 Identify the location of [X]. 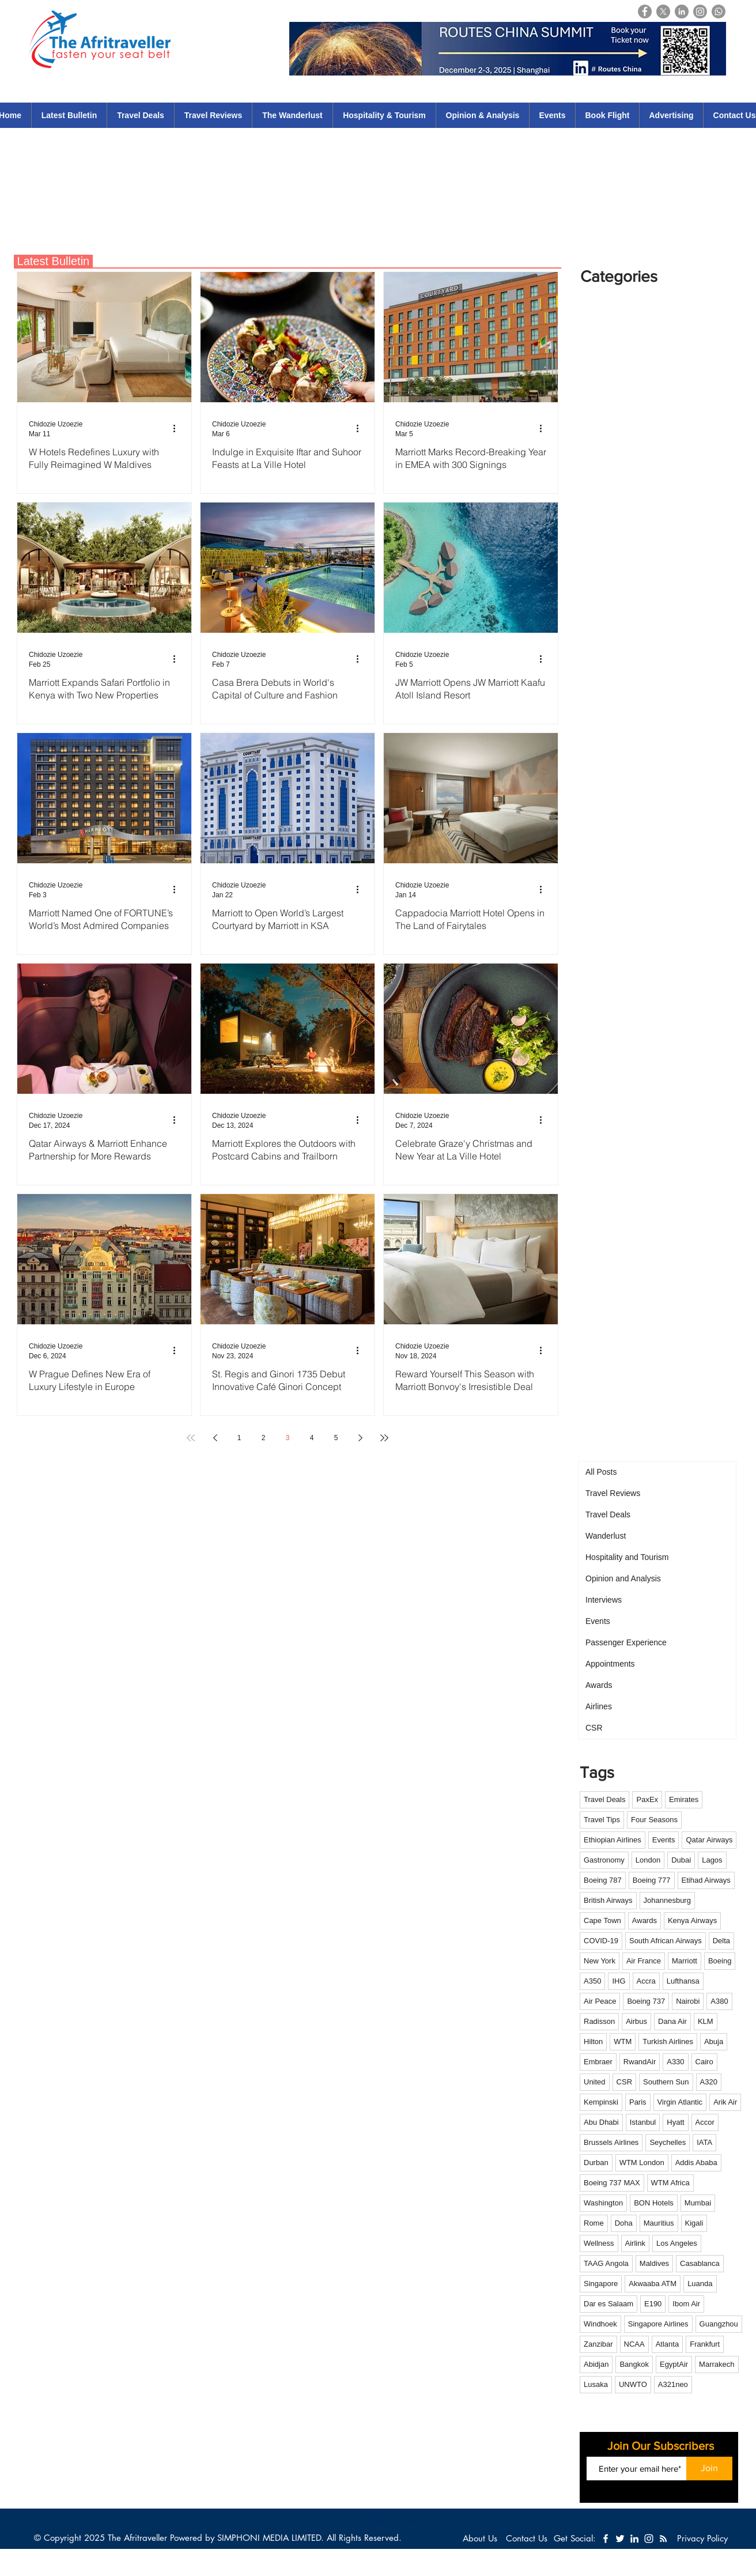
(663, 11).